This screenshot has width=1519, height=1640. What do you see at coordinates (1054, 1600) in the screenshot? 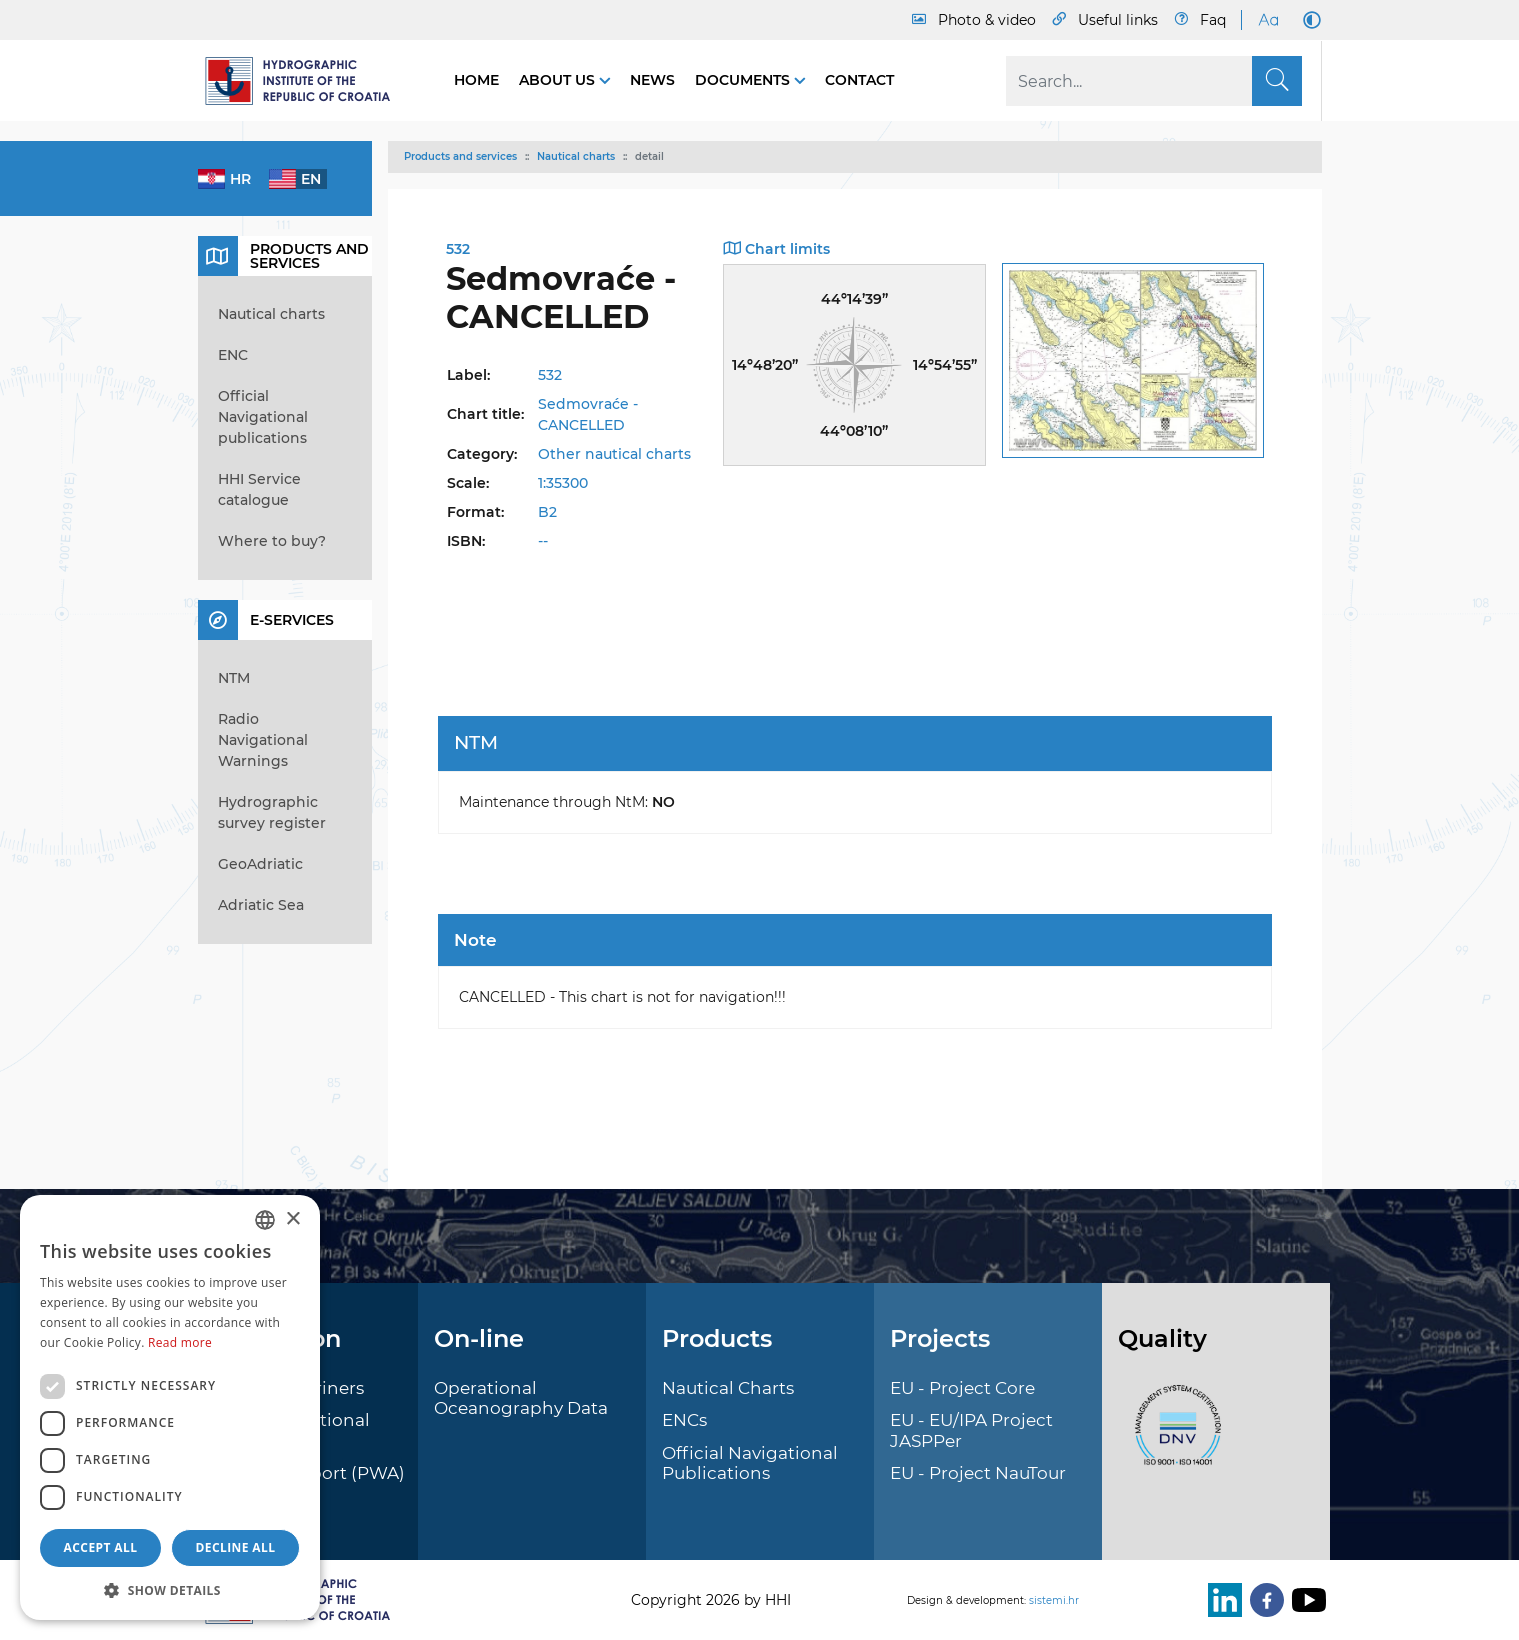
I see `sistemi.hr` at bounding box center [1054, 1600].